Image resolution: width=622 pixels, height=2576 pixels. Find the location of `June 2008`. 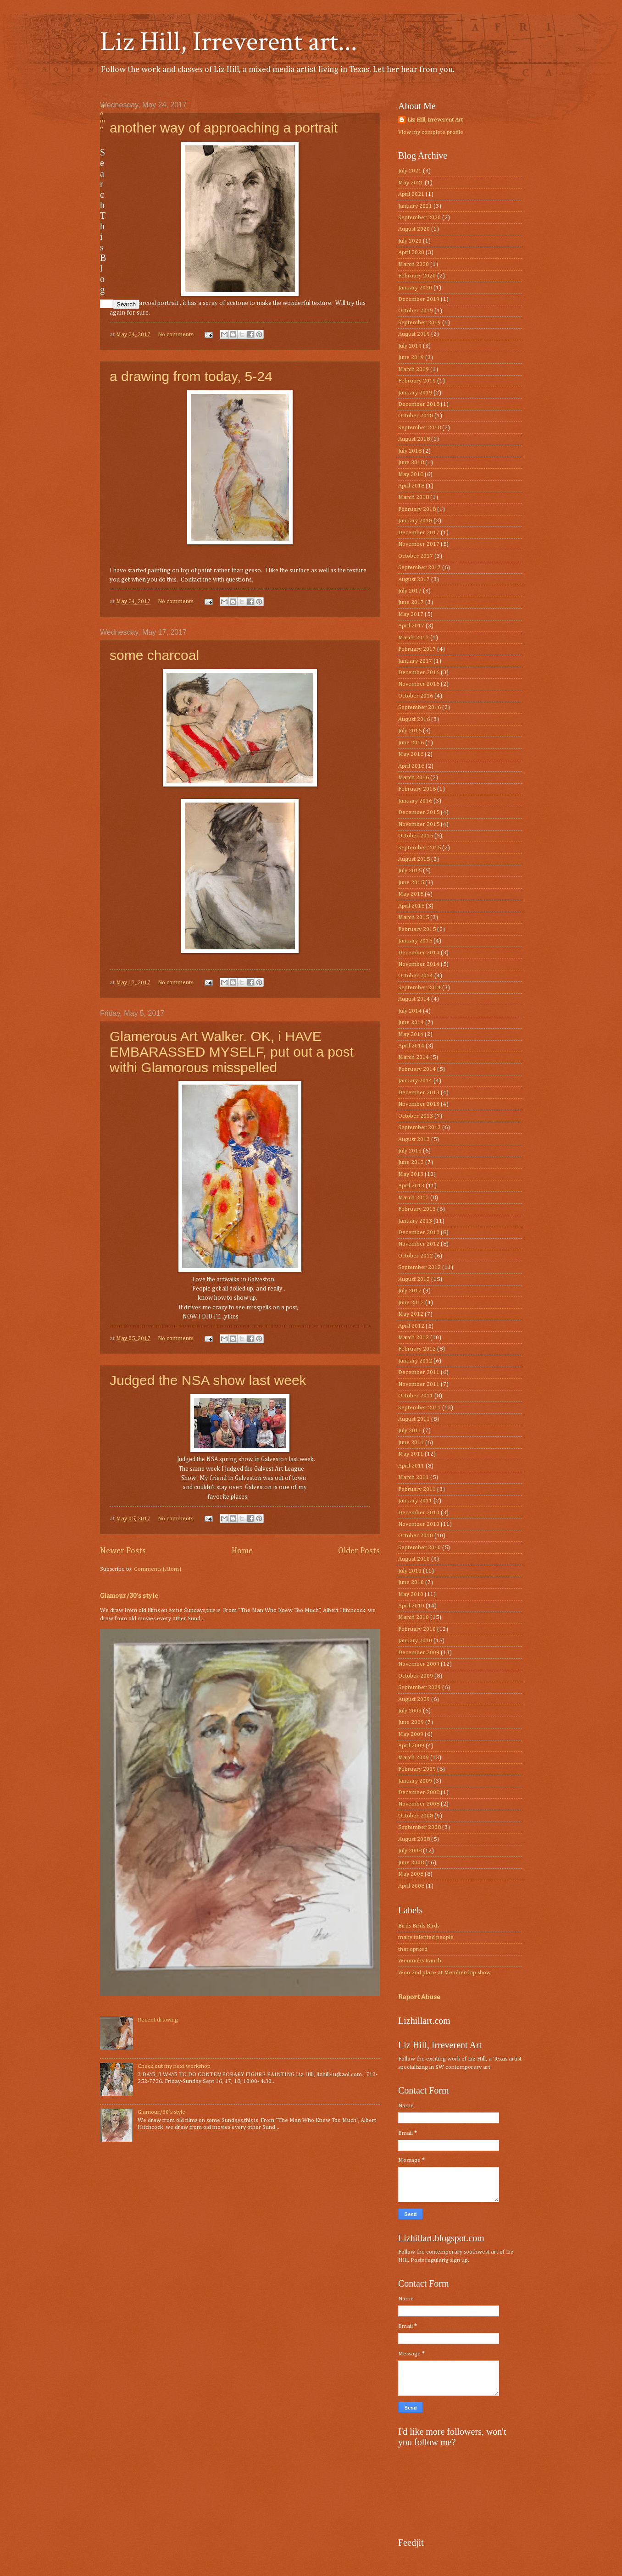

June 2008 is located at coordinates (411, 1863).